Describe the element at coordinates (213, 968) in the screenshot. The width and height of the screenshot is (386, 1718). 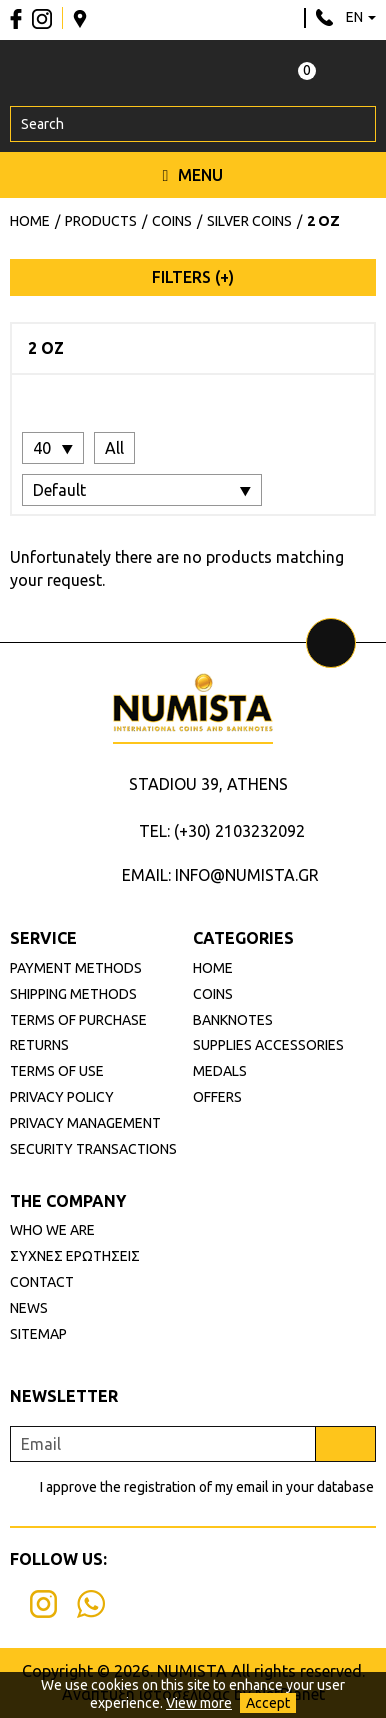
I see `HOME` at that location.